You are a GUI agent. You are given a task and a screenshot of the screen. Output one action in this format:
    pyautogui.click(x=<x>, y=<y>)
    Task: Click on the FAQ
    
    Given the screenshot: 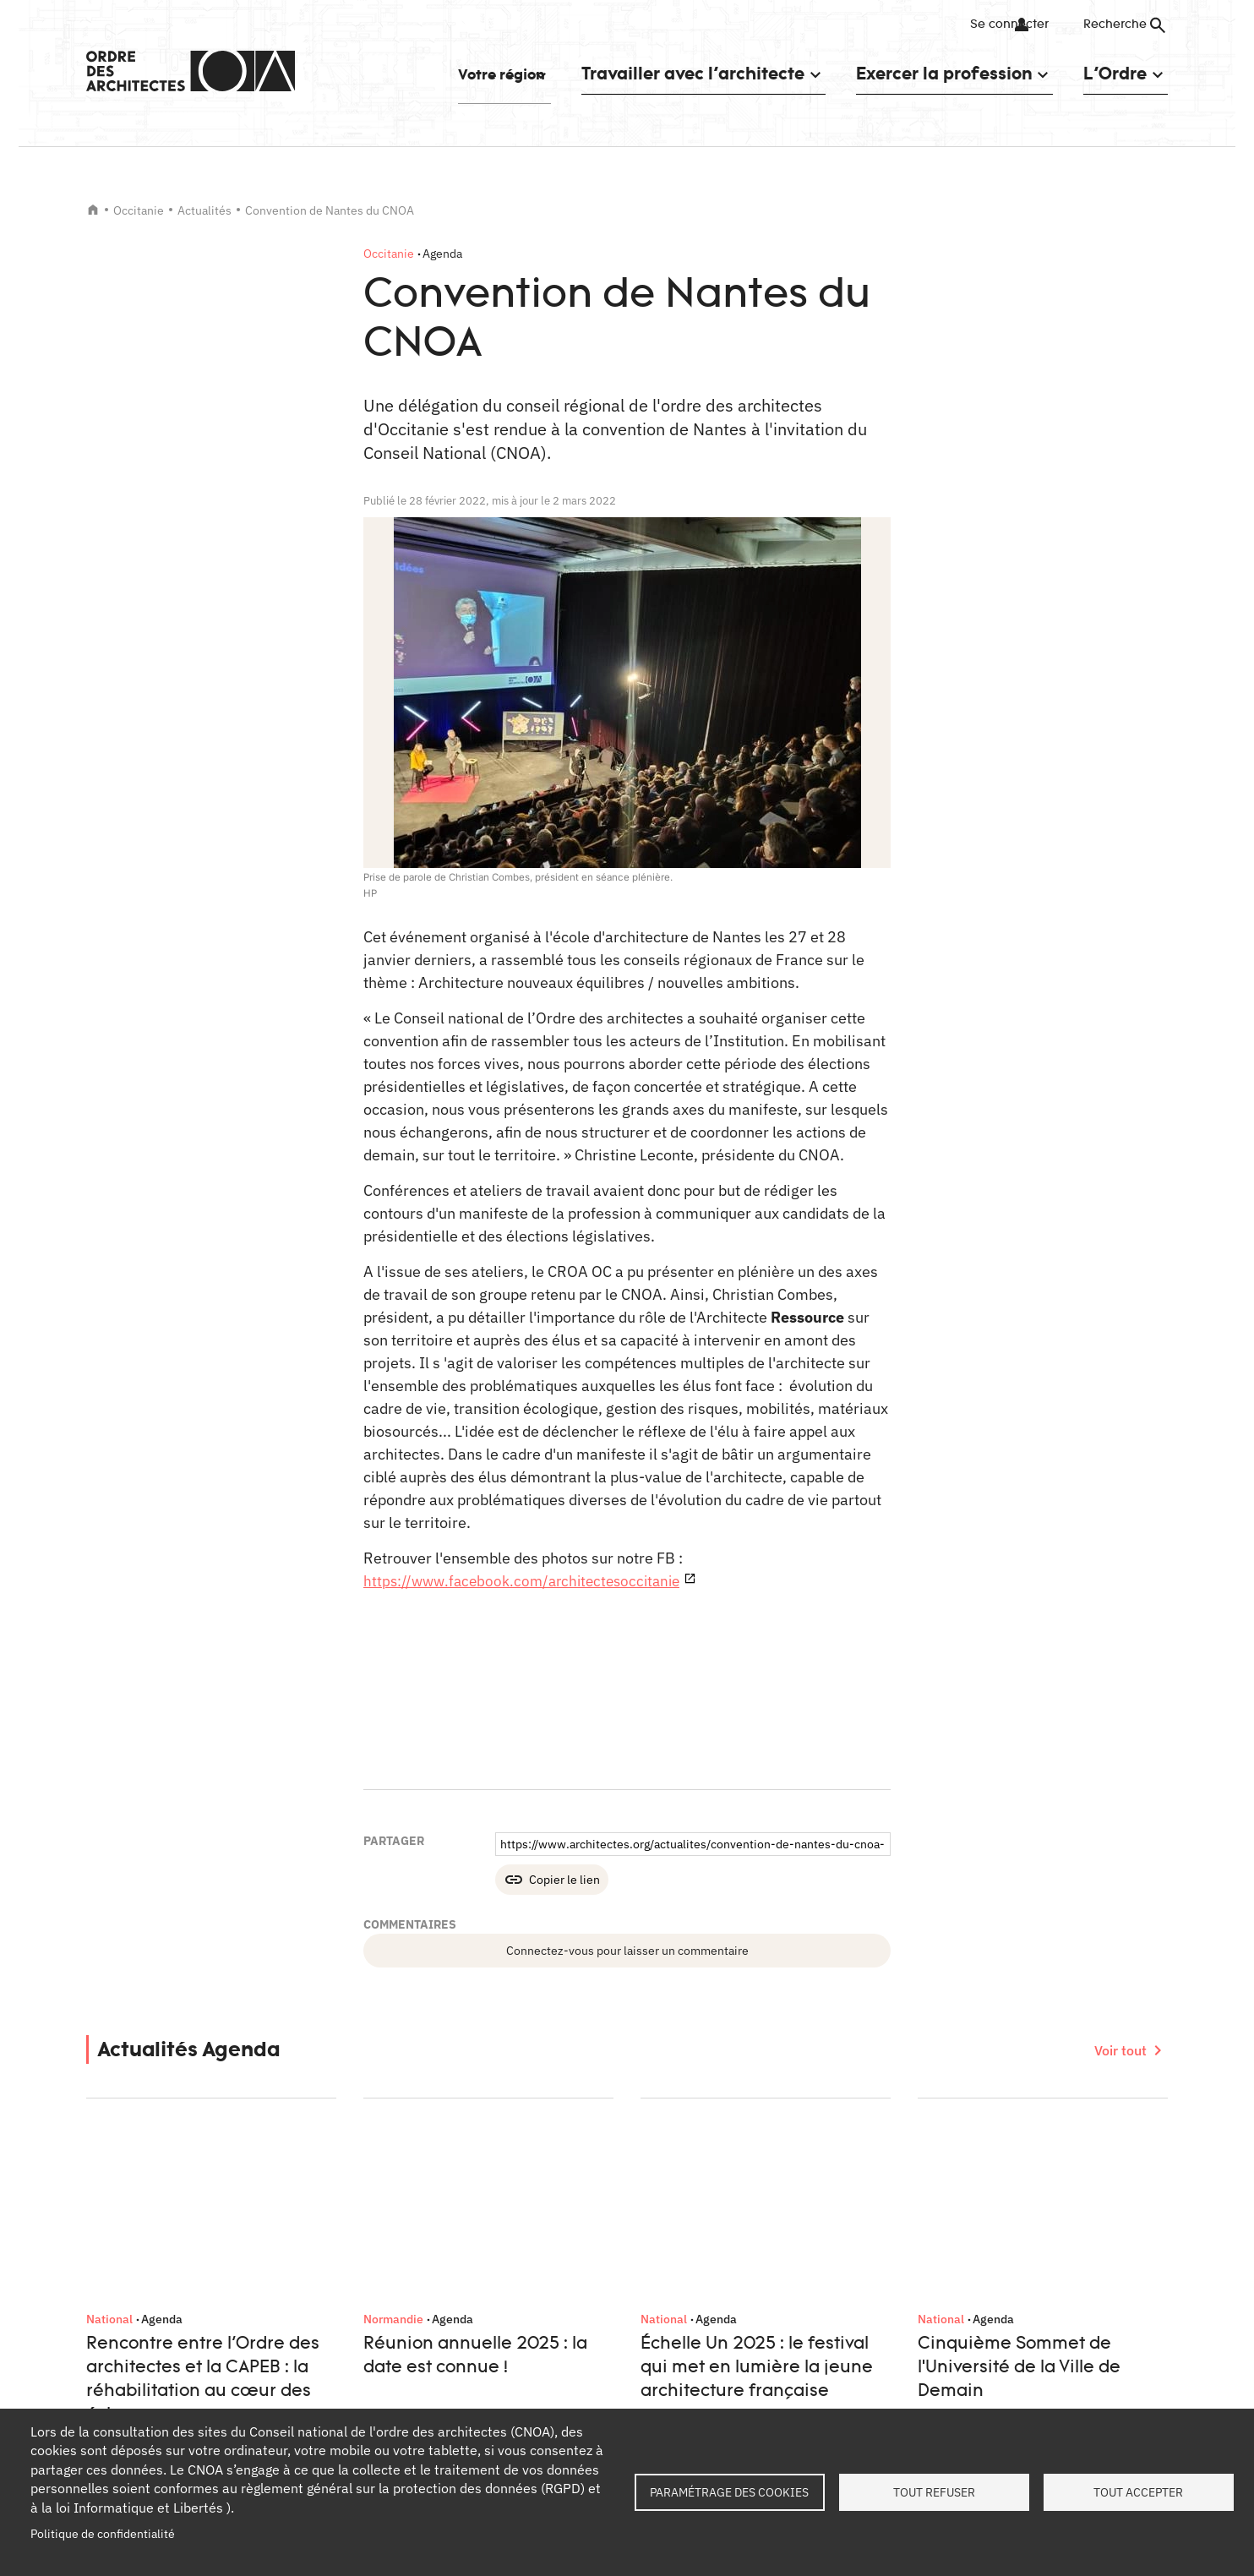 What is the action you would take?
    pyautogui.click(x=908, y=2307)
    